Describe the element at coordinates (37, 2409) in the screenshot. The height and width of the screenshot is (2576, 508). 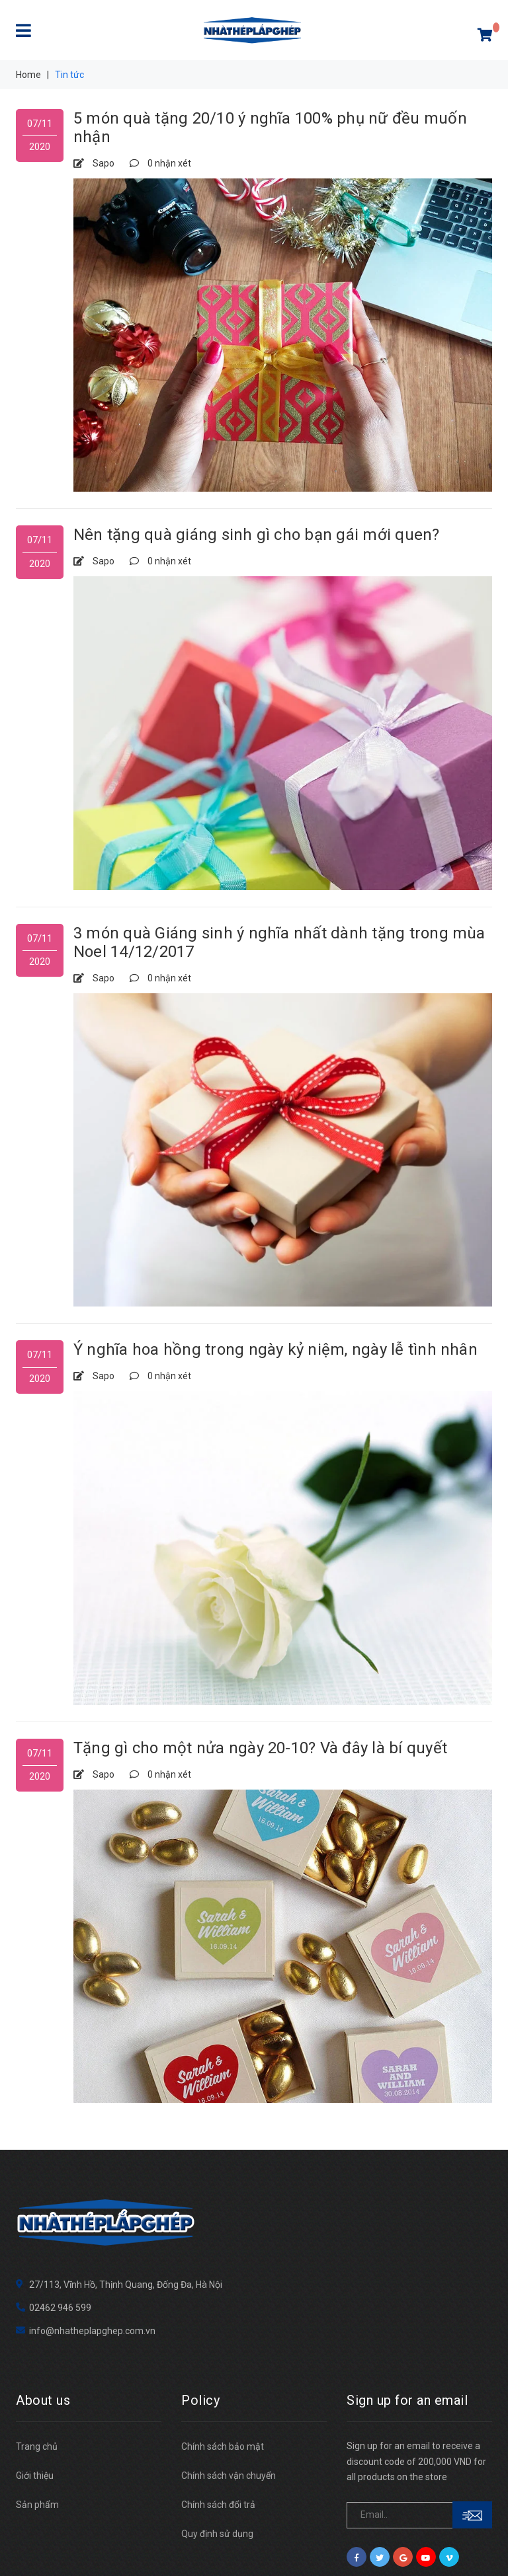
I see `Trang chủ` at that location.